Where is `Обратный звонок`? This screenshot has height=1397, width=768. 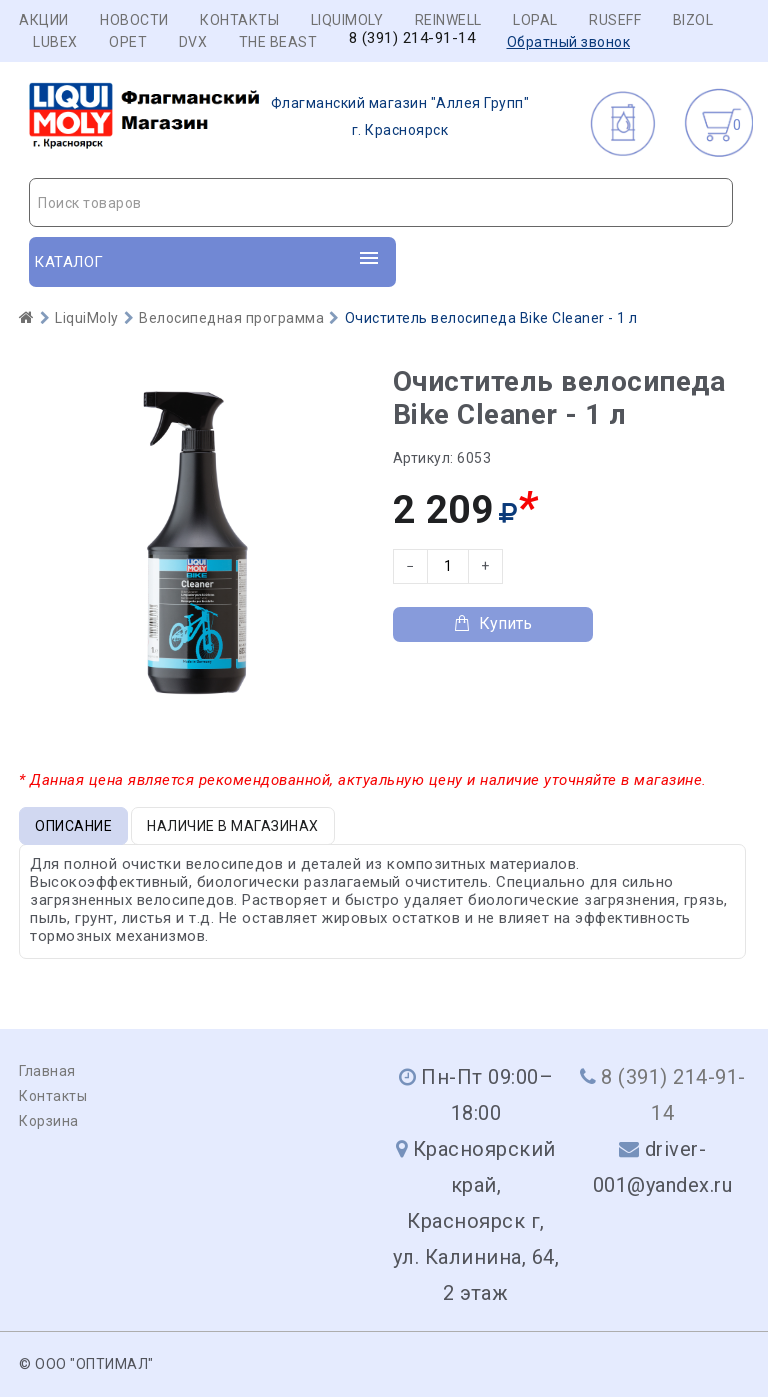
Обратный звонок is located at coordinates (569, 42).